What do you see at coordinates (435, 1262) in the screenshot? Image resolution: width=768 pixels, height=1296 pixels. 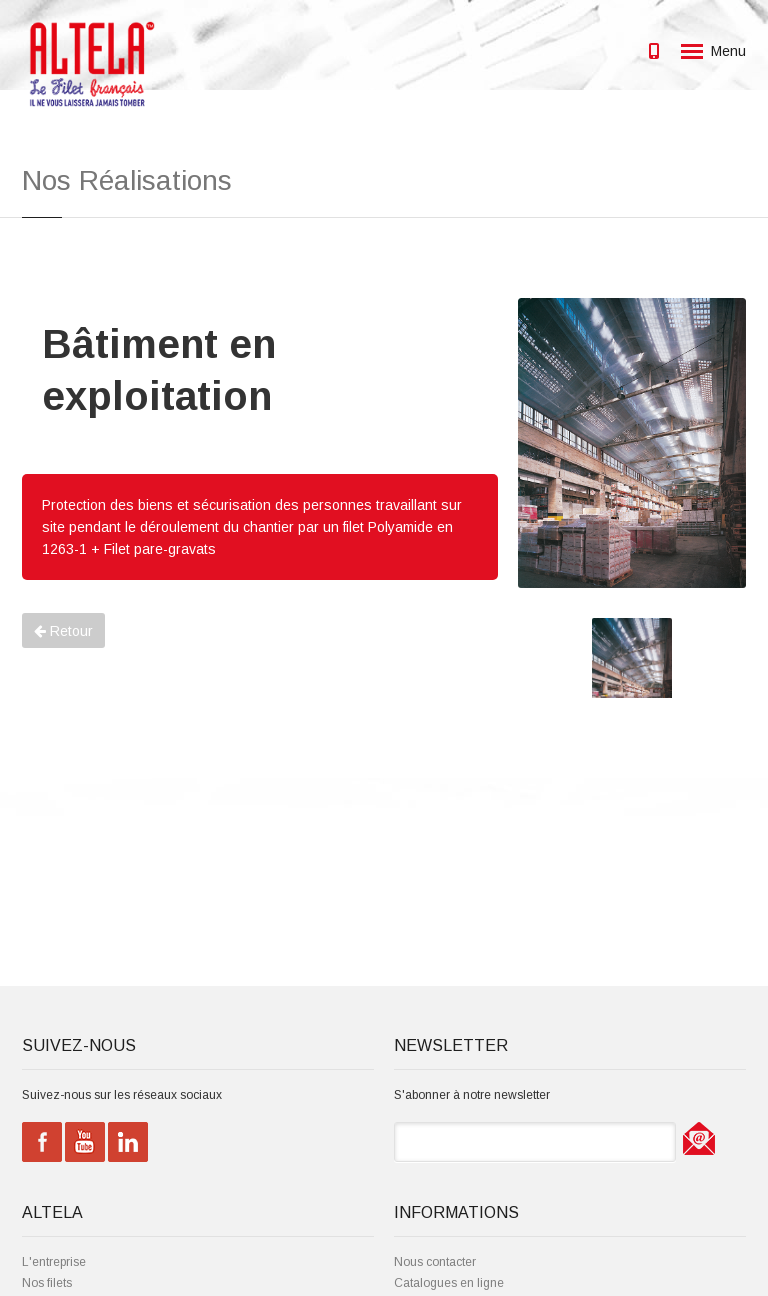 I see `Nous contacter` at bounding box center [435, 1262].